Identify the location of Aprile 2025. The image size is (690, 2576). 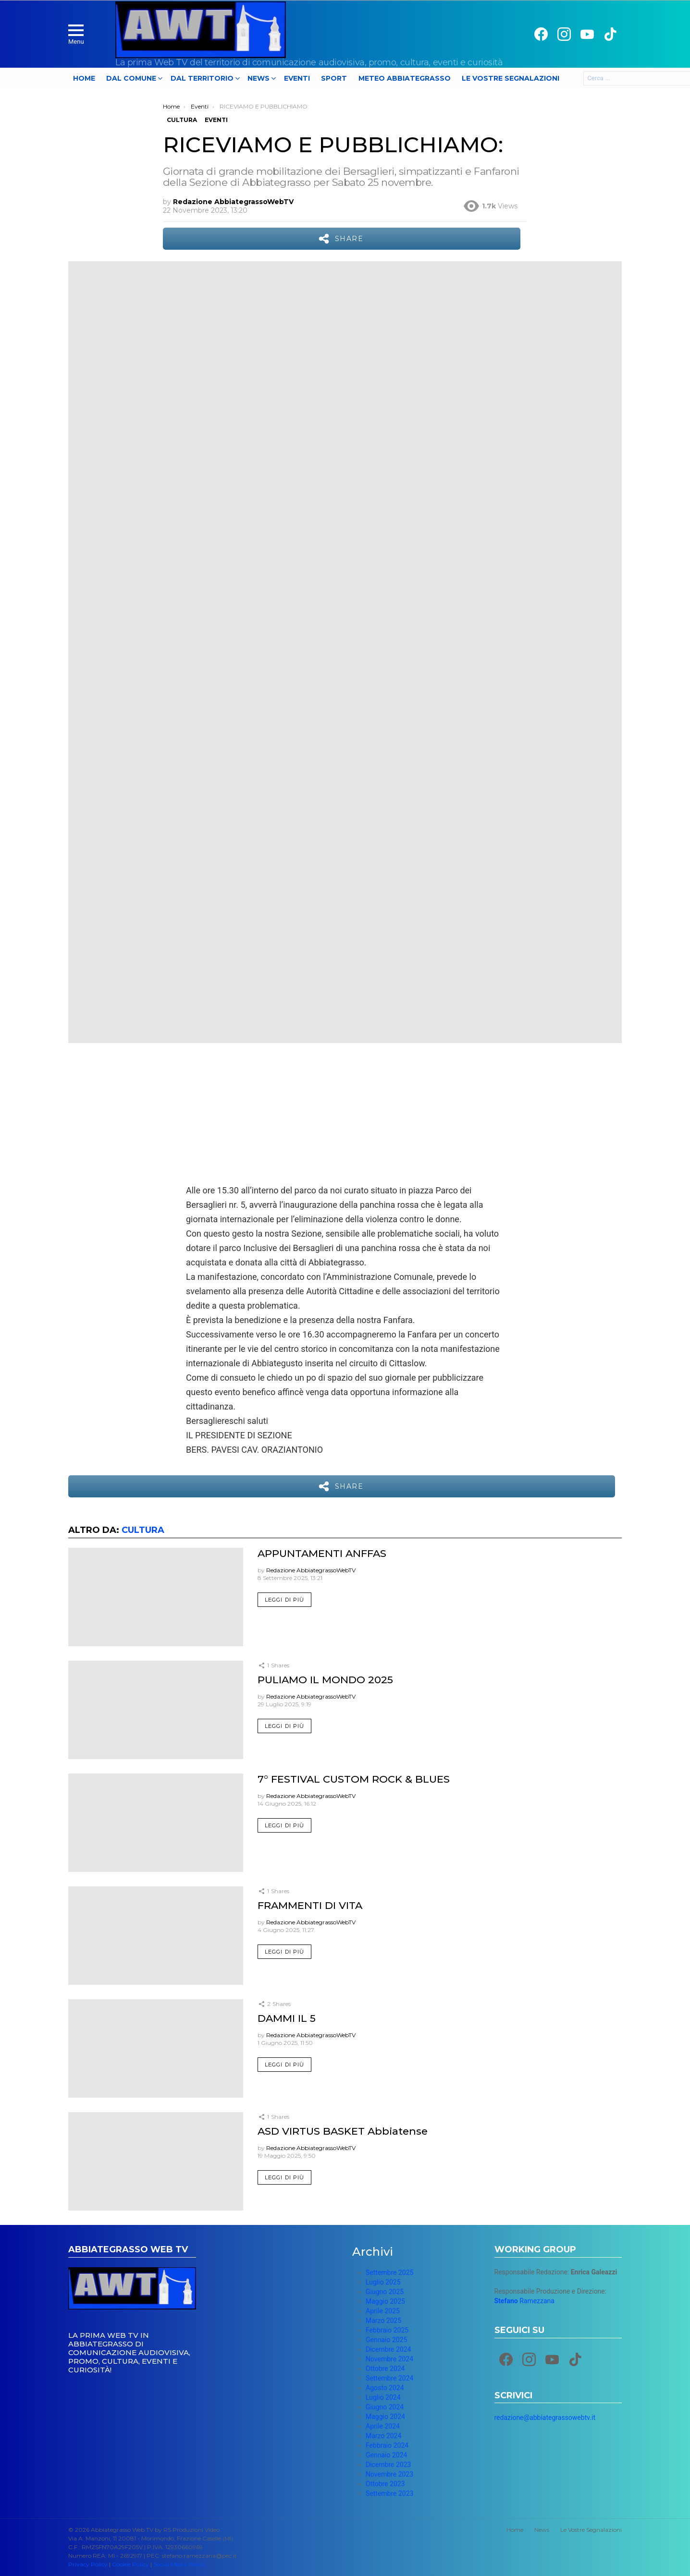
(383, 2311).